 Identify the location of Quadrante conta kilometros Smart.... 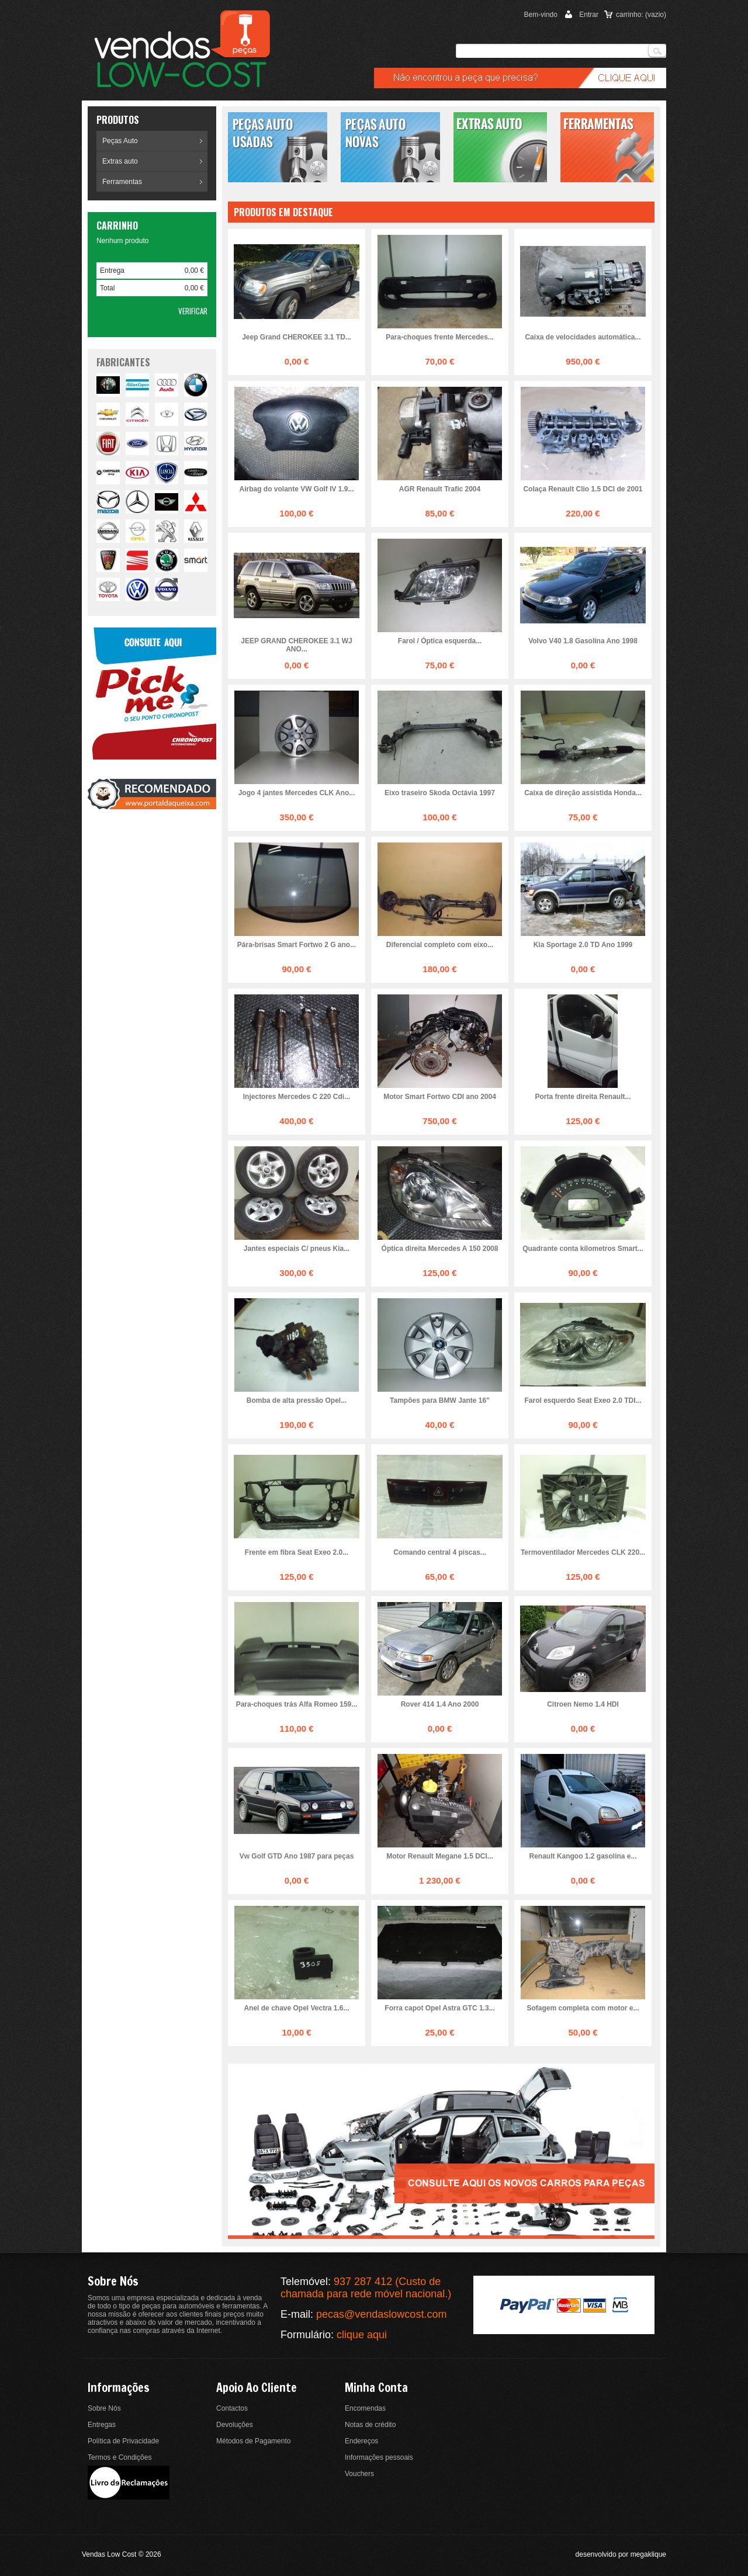
(582, 1248).